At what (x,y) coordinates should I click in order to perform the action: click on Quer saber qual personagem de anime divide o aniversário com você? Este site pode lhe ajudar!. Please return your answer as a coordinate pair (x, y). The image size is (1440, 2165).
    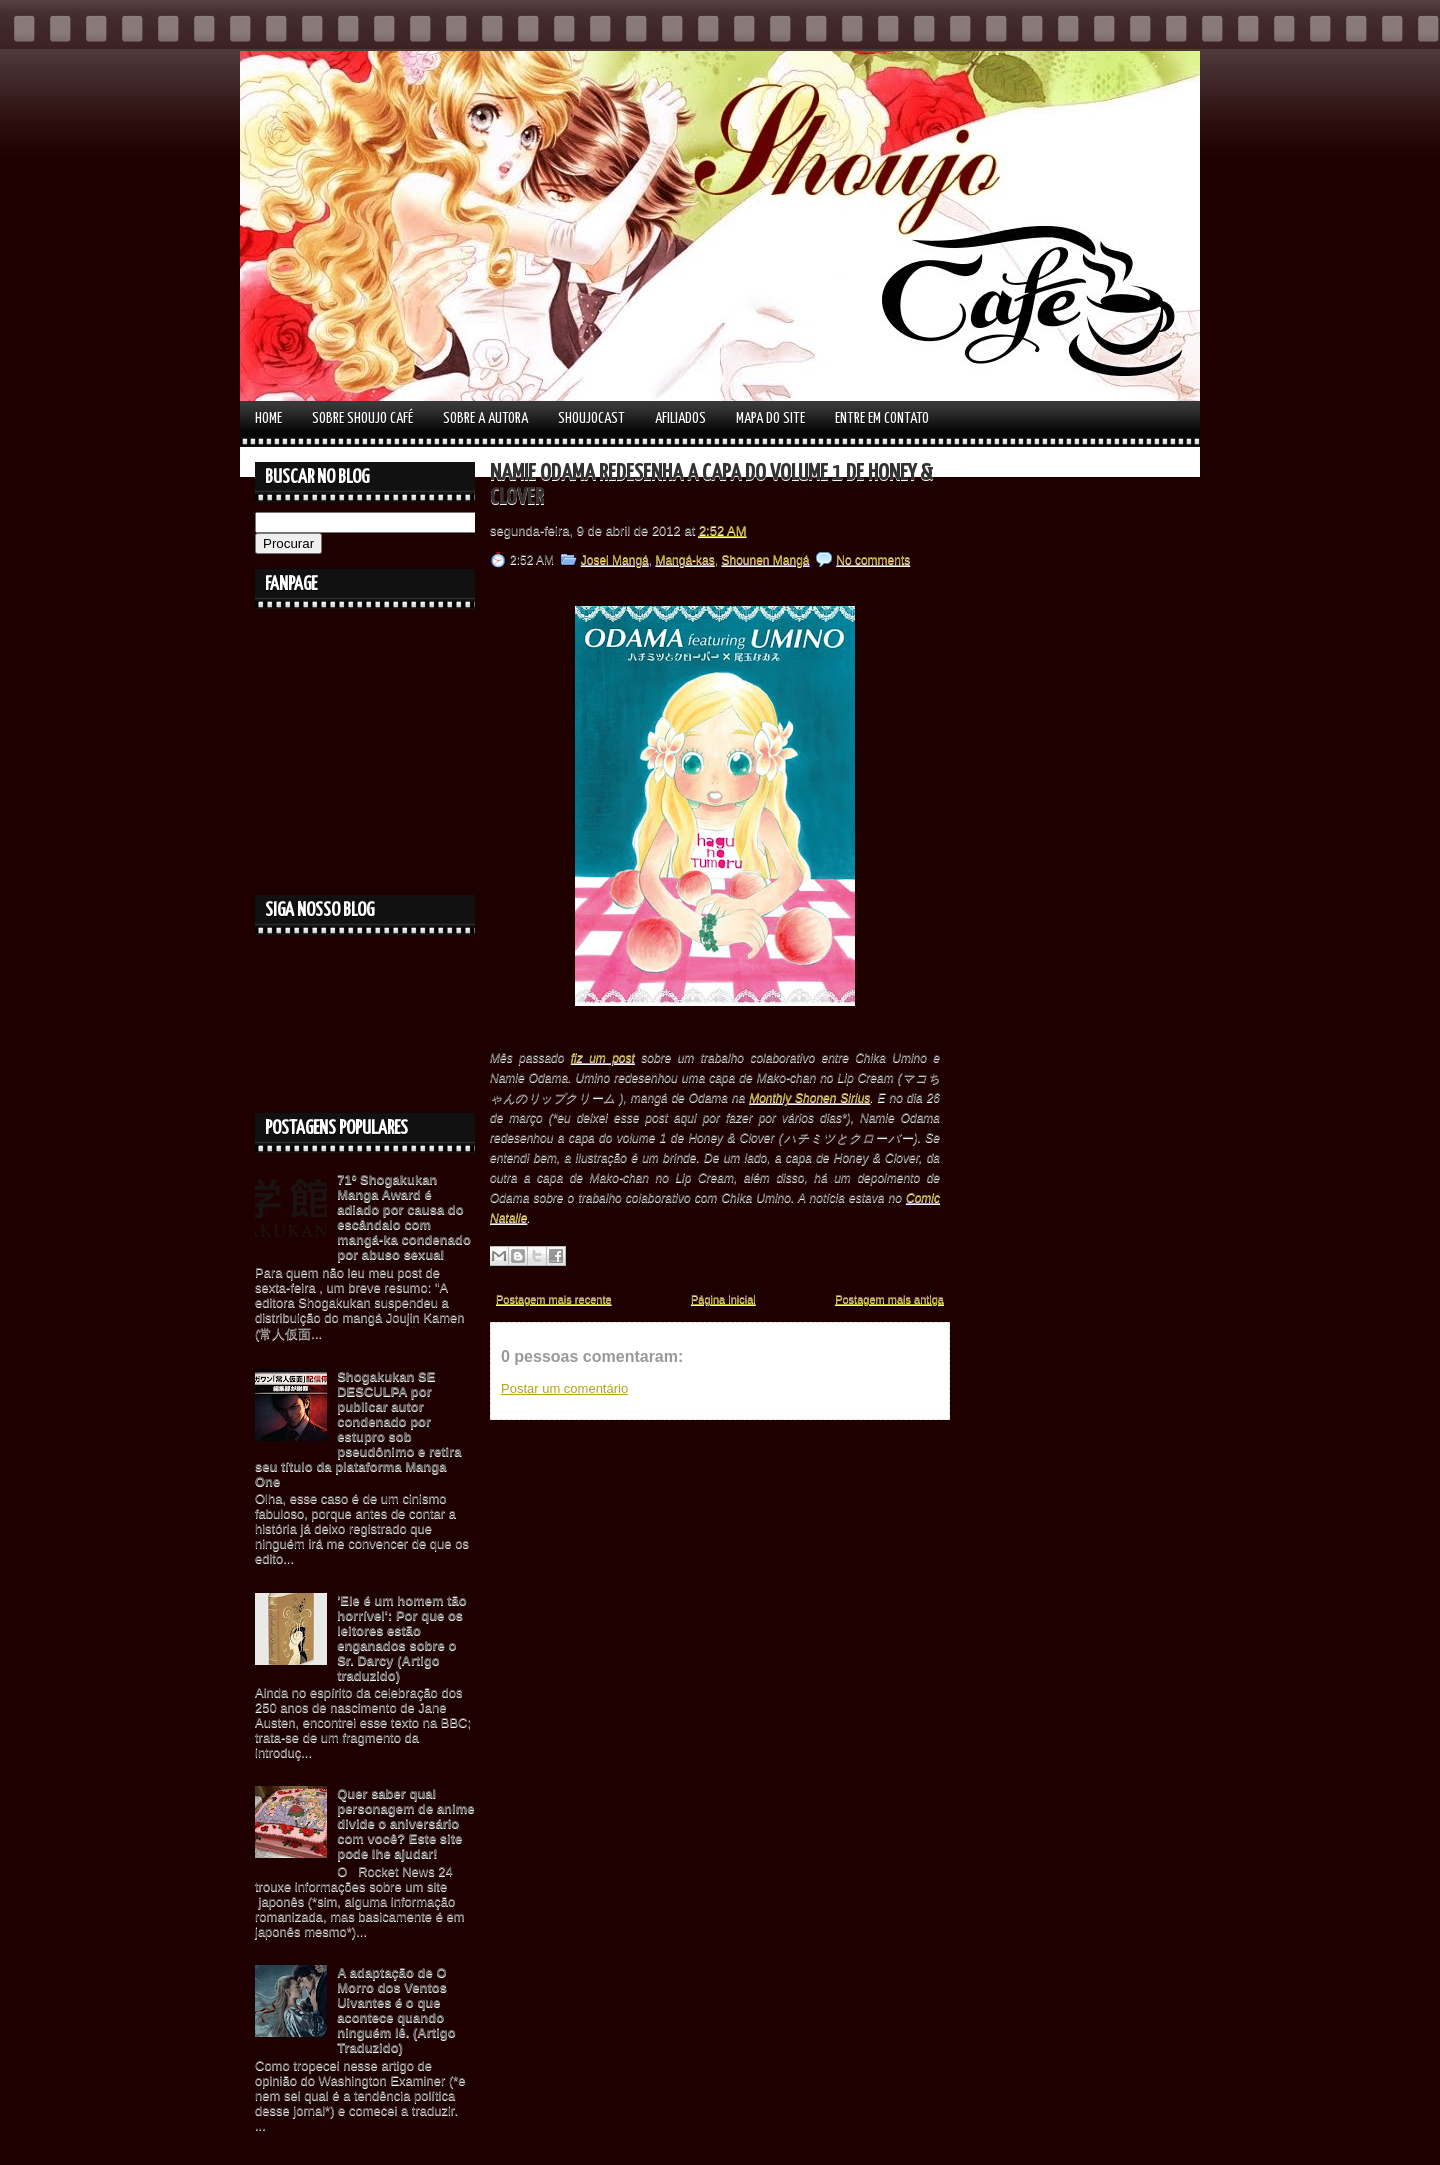
    Looking at the image, I should click on (405, 1823).